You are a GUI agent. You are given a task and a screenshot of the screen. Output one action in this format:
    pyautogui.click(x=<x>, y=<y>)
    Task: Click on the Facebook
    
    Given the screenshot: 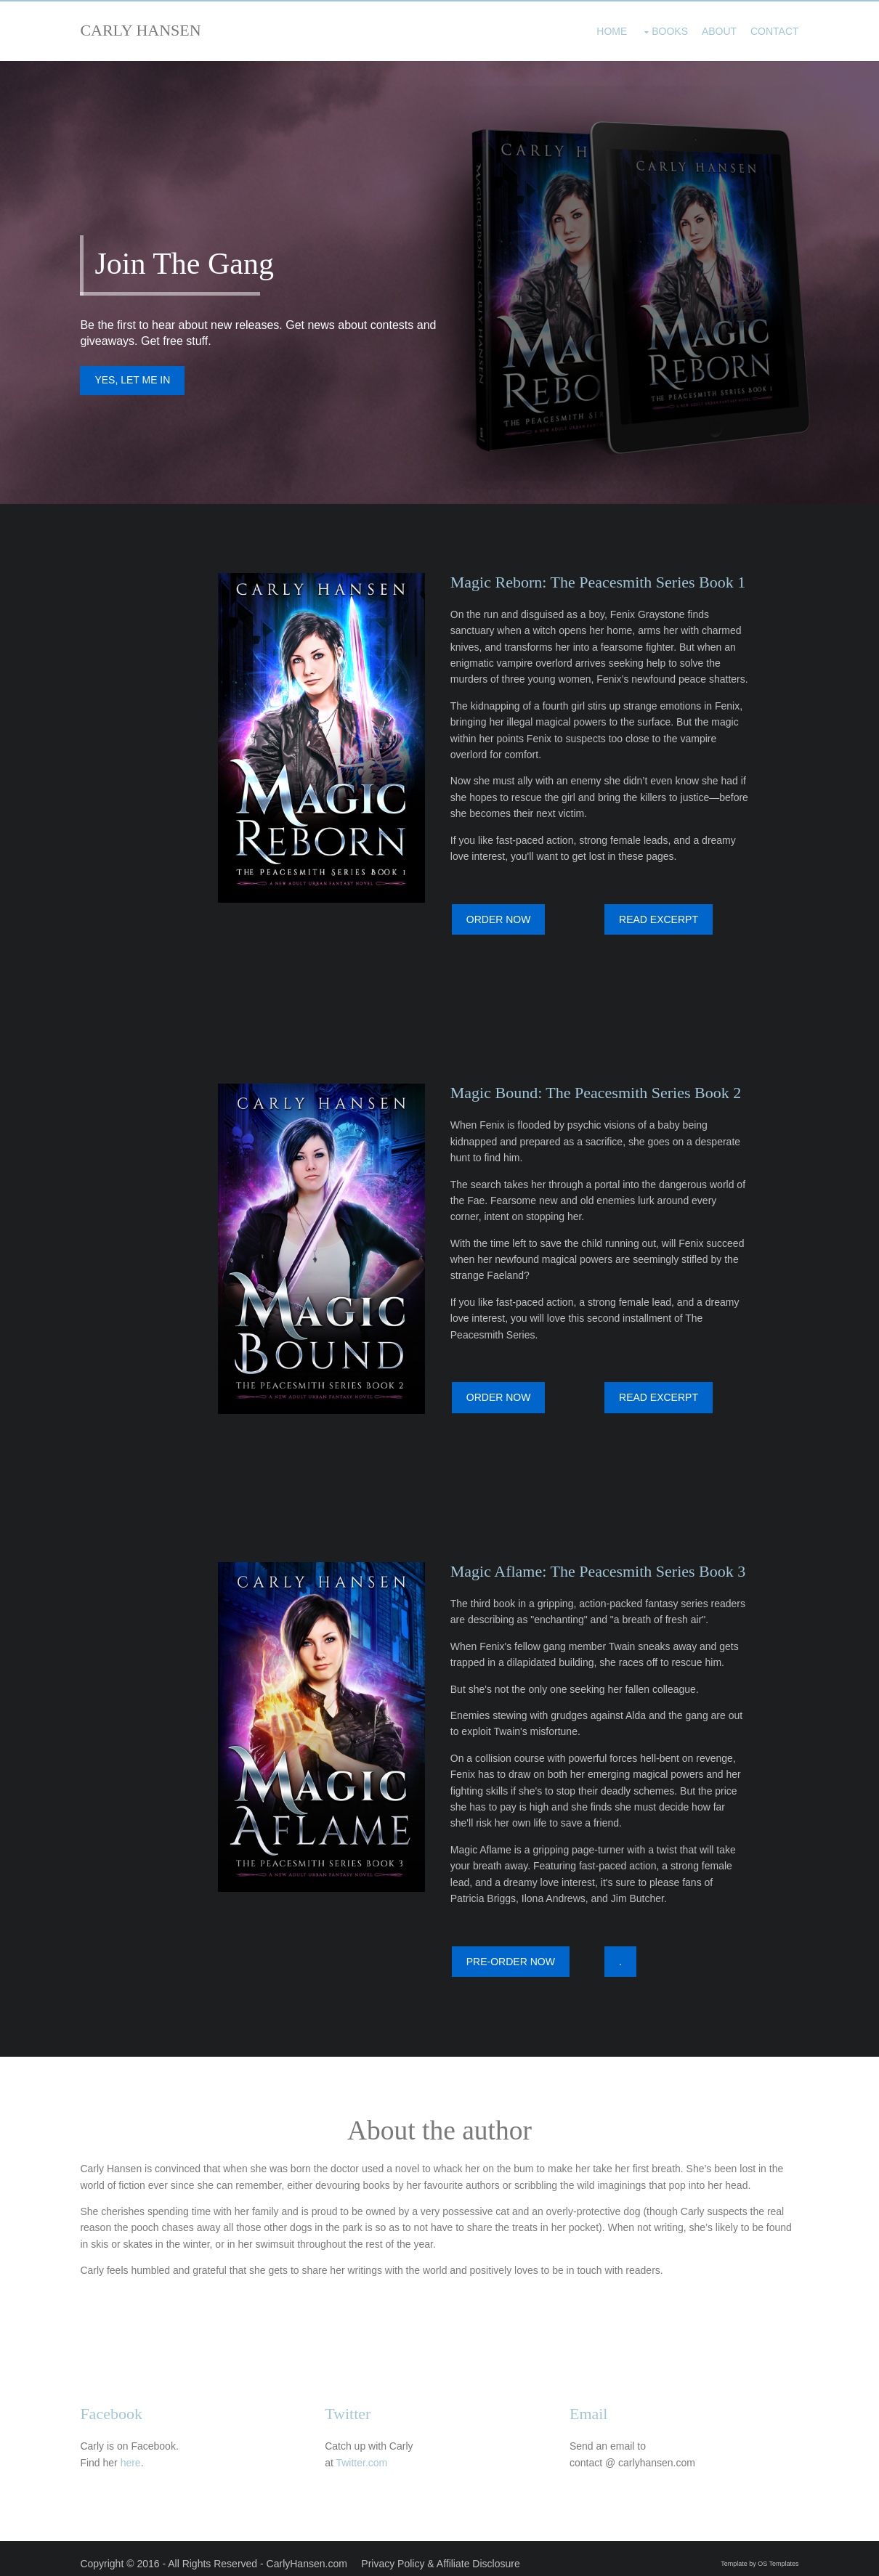 What is the action you would take?
    pyautogui.click(x=115, y=2405)
    